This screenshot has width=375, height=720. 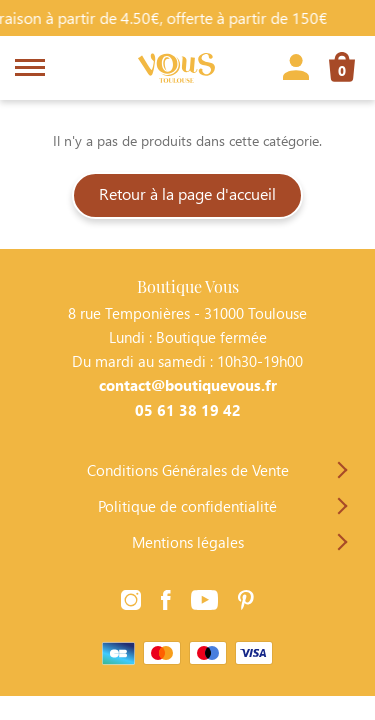 I want to click on [Lien vers la page Instagram], so click(x=131, y=603).